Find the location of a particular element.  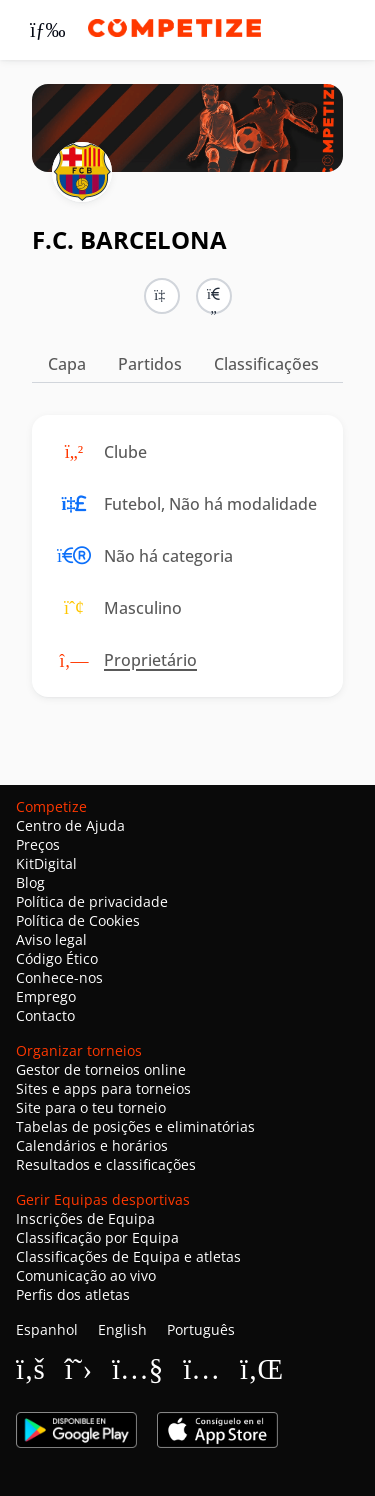

Calendários e horários is located at coordinates (92, 1145).